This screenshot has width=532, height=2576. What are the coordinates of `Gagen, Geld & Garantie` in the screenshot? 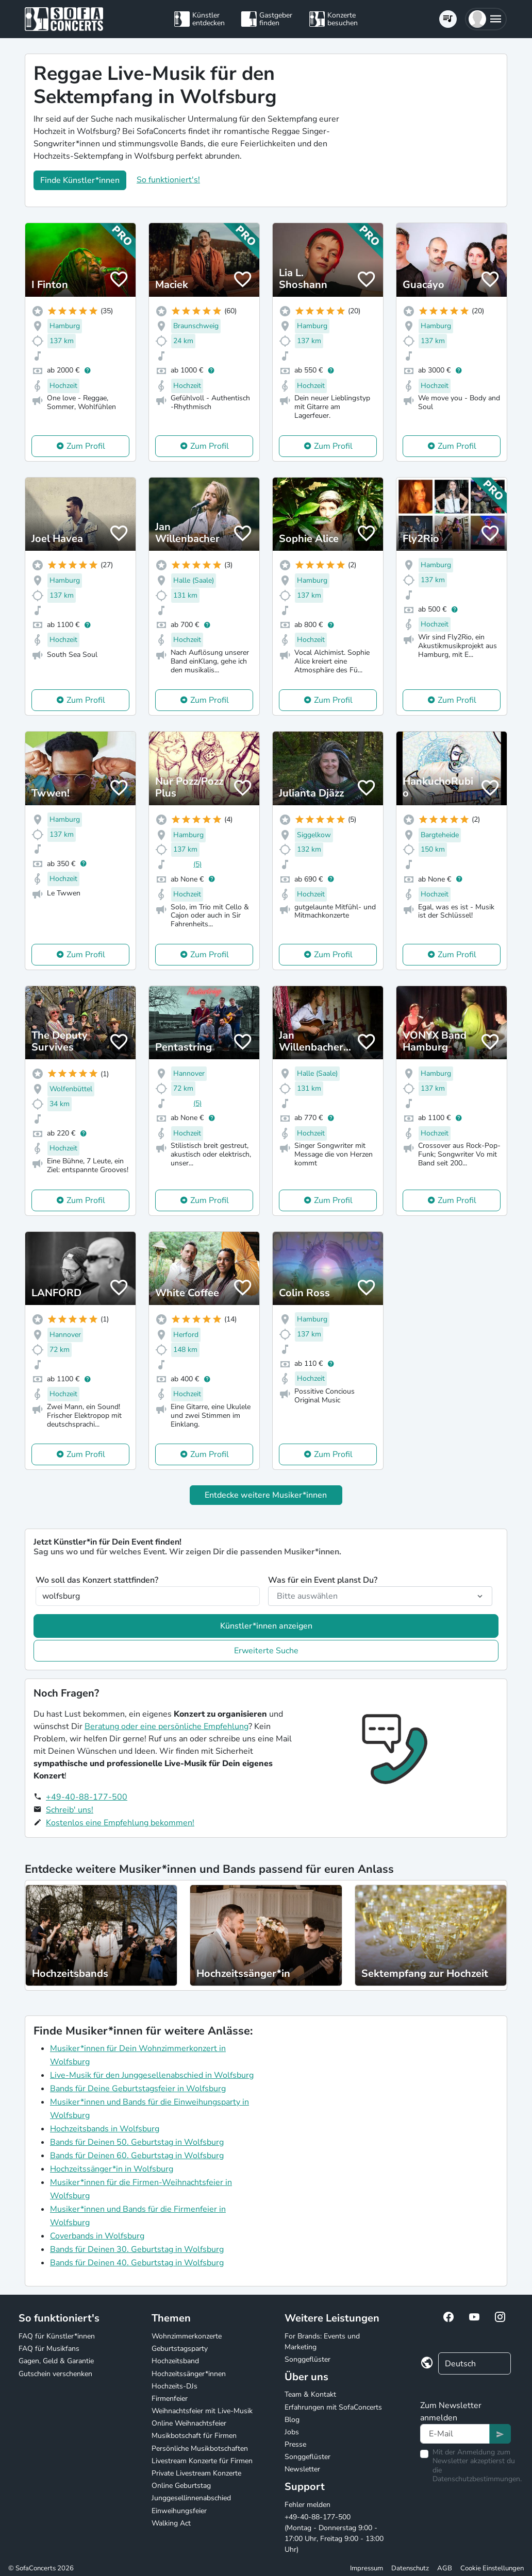 It's located at (56, 2361).